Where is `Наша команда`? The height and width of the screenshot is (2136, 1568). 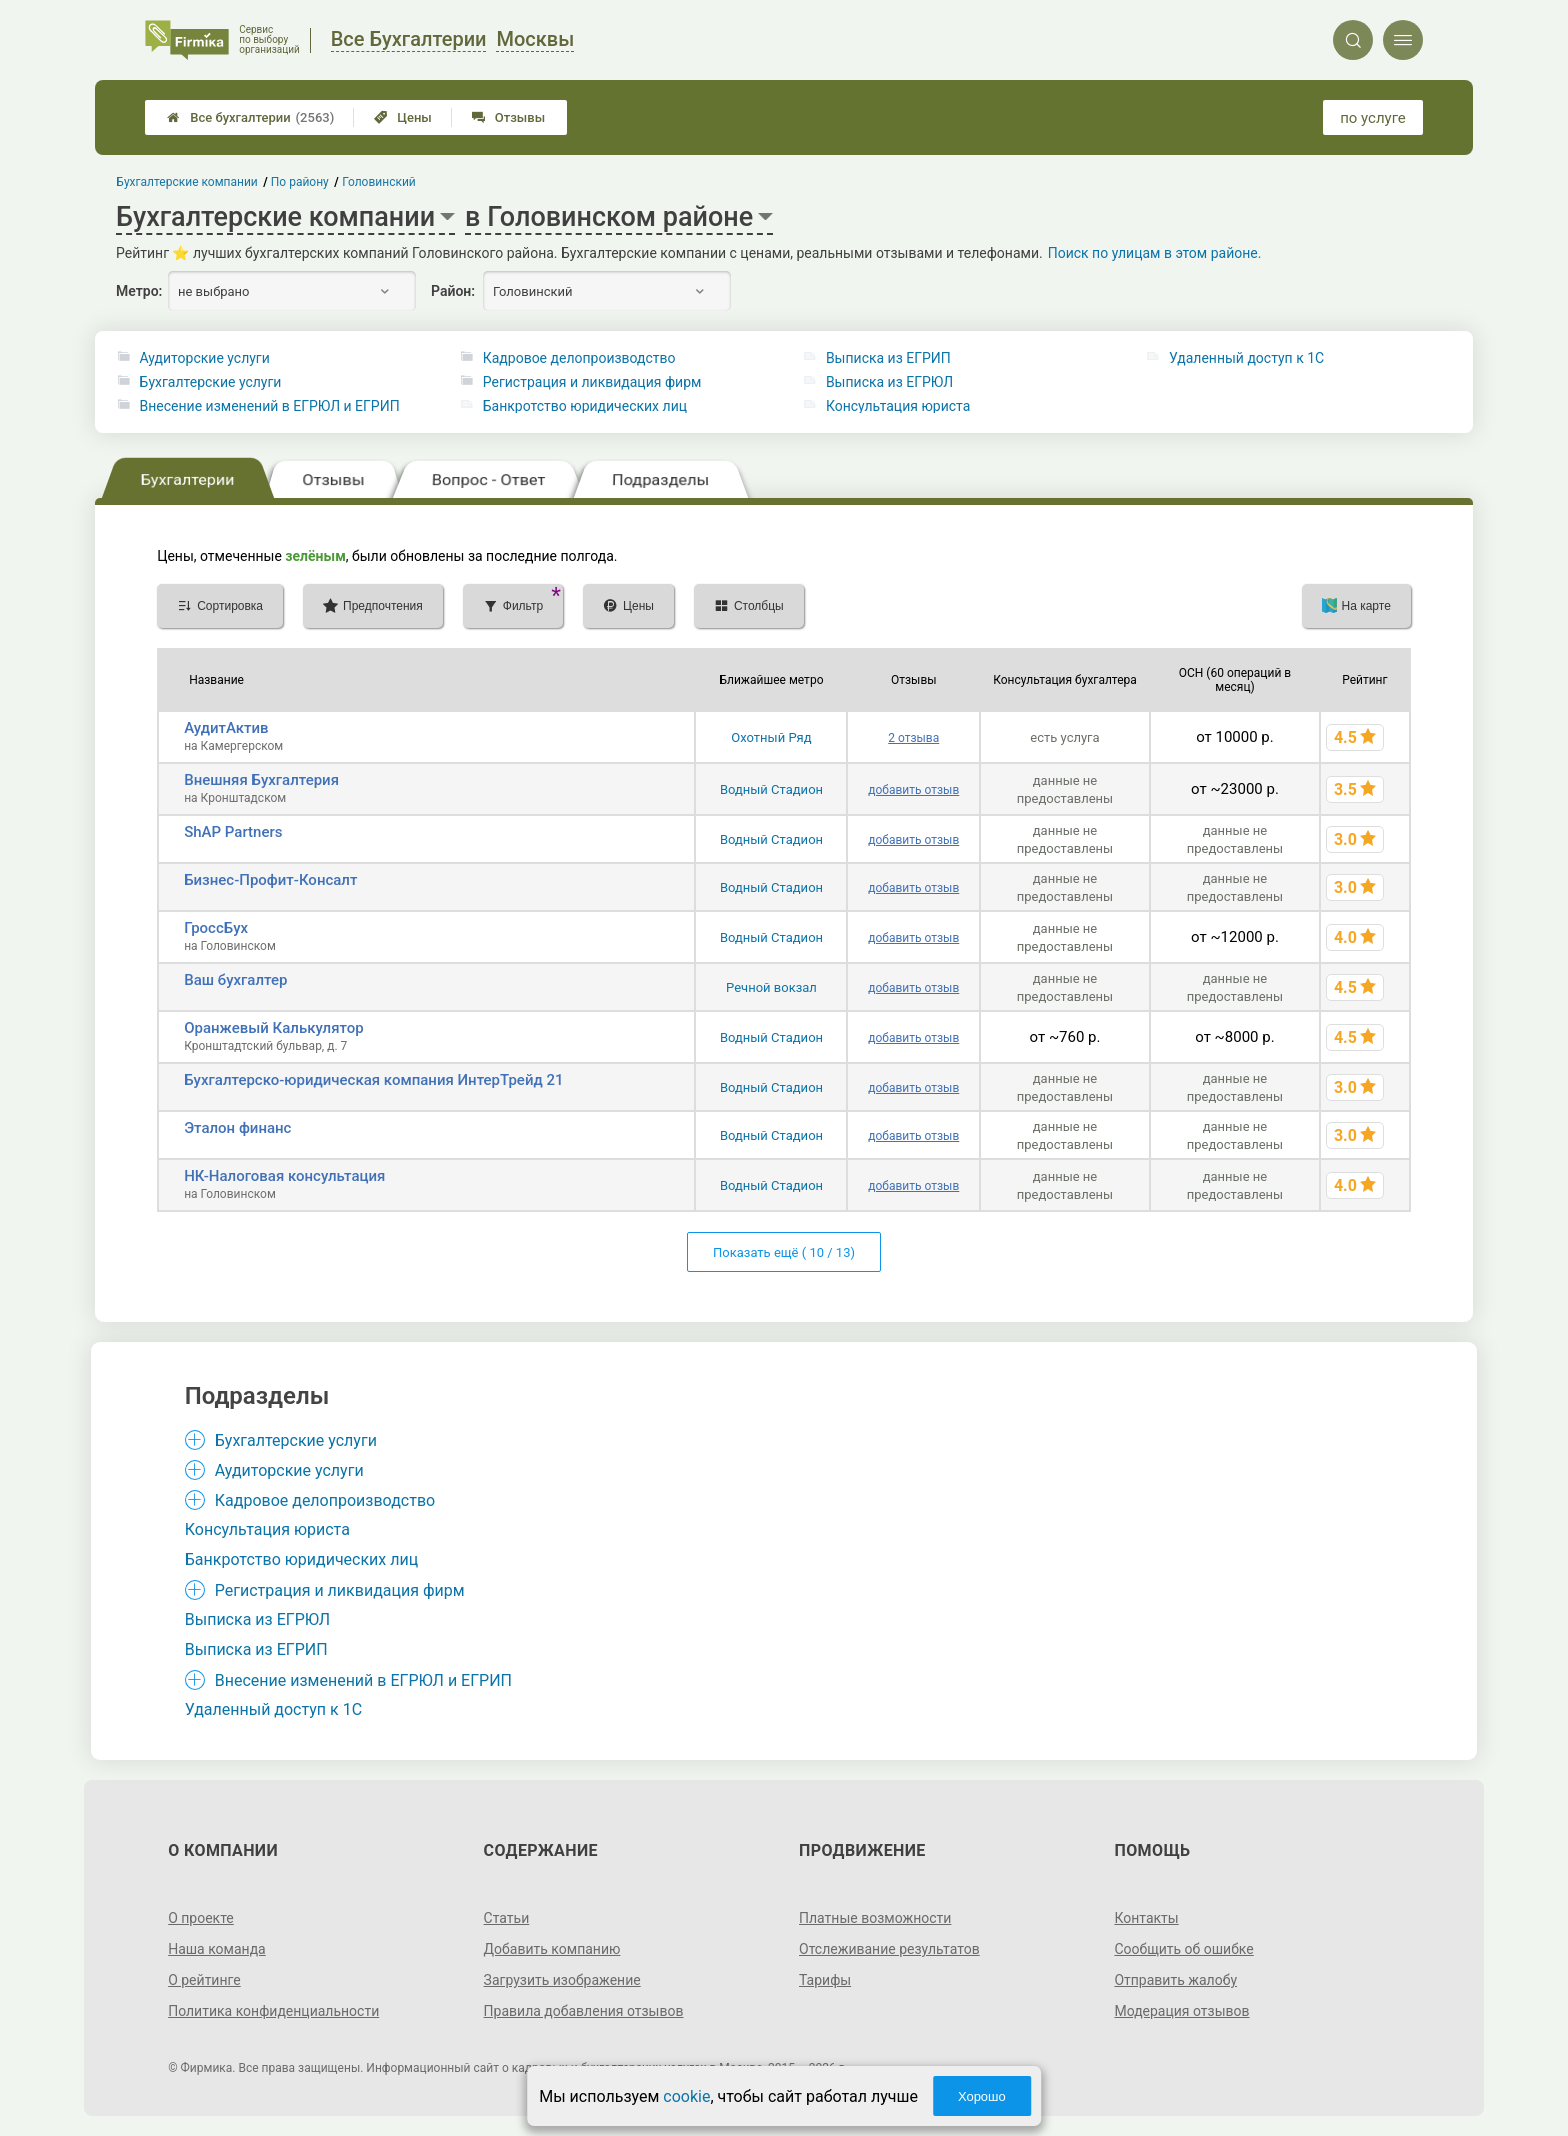 Наша команда is located at coordinates (217, 1949).